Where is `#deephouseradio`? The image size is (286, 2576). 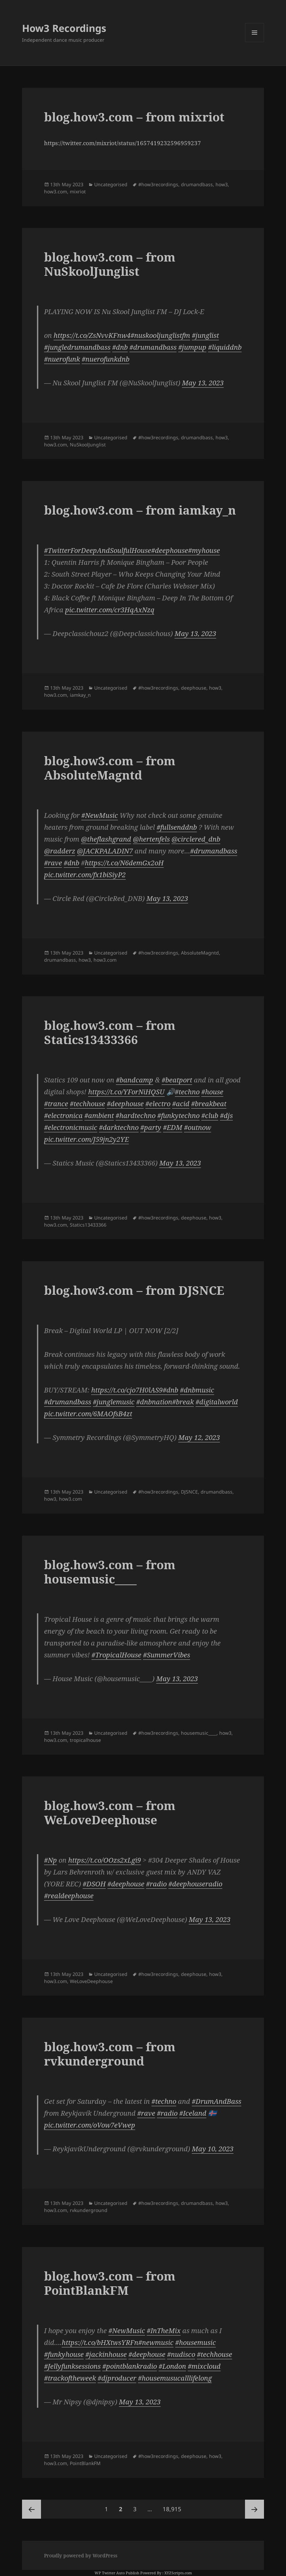 #deephouseradio is located at coordinates (195, 1883).